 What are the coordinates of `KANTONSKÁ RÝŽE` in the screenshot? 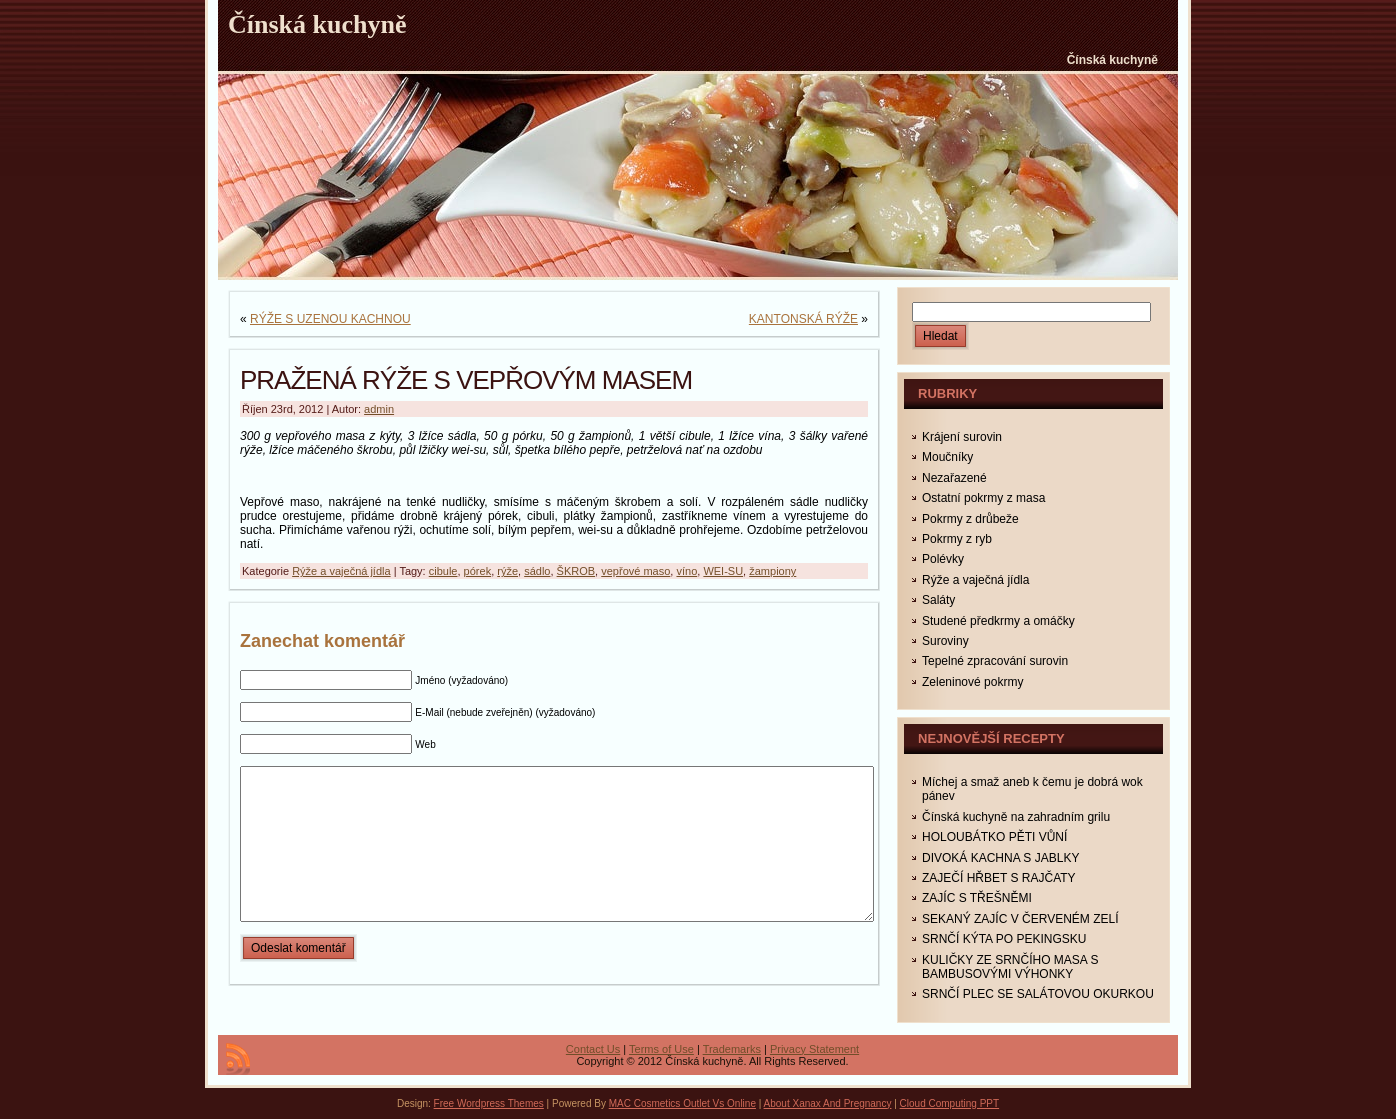 It's located at (803, 319).